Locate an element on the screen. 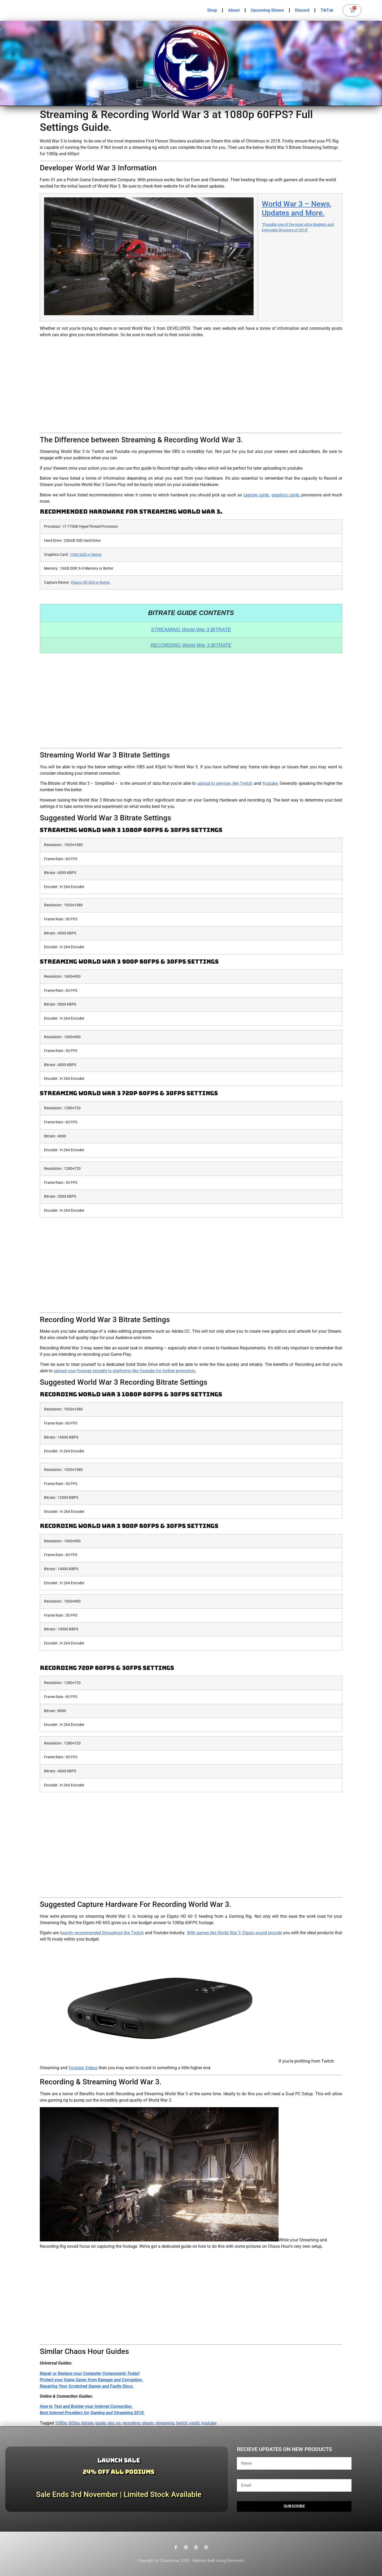  TikTok is located at coordinates (326, 10).